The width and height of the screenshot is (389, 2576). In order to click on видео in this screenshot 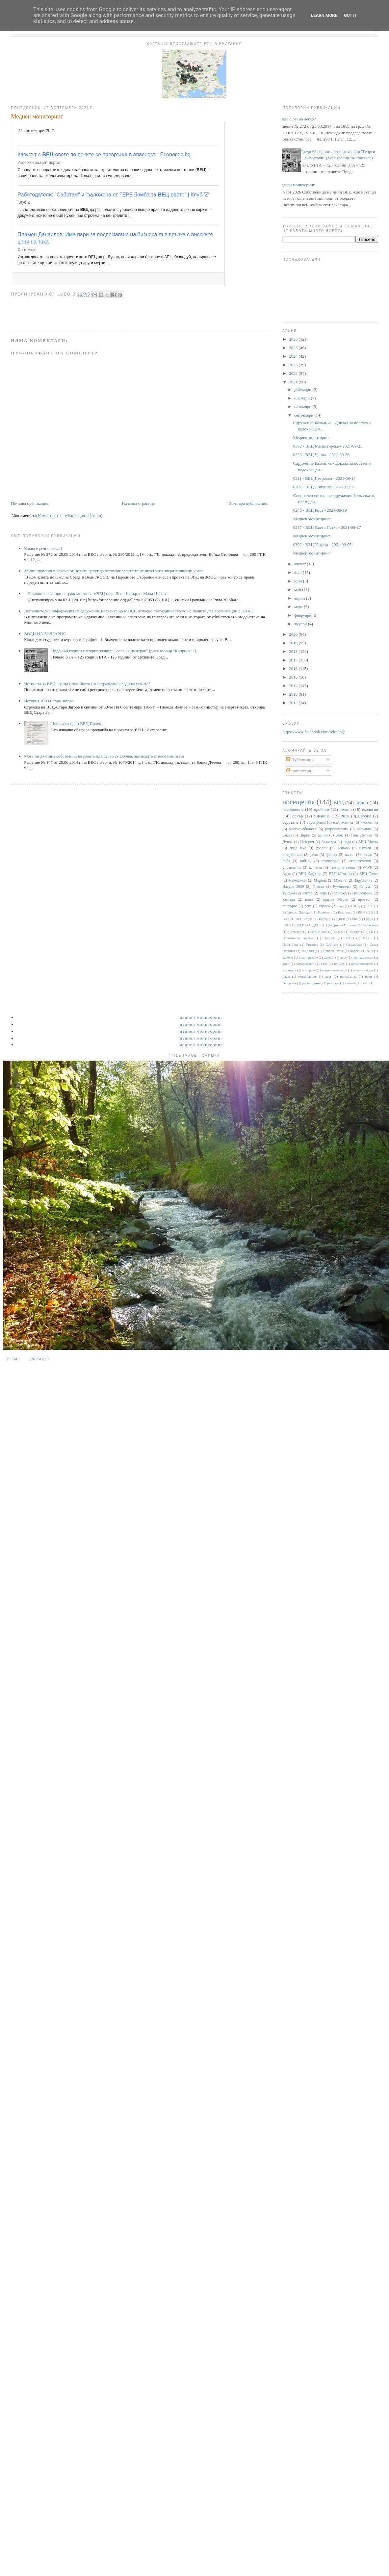, I will do `click(361, 802)`.